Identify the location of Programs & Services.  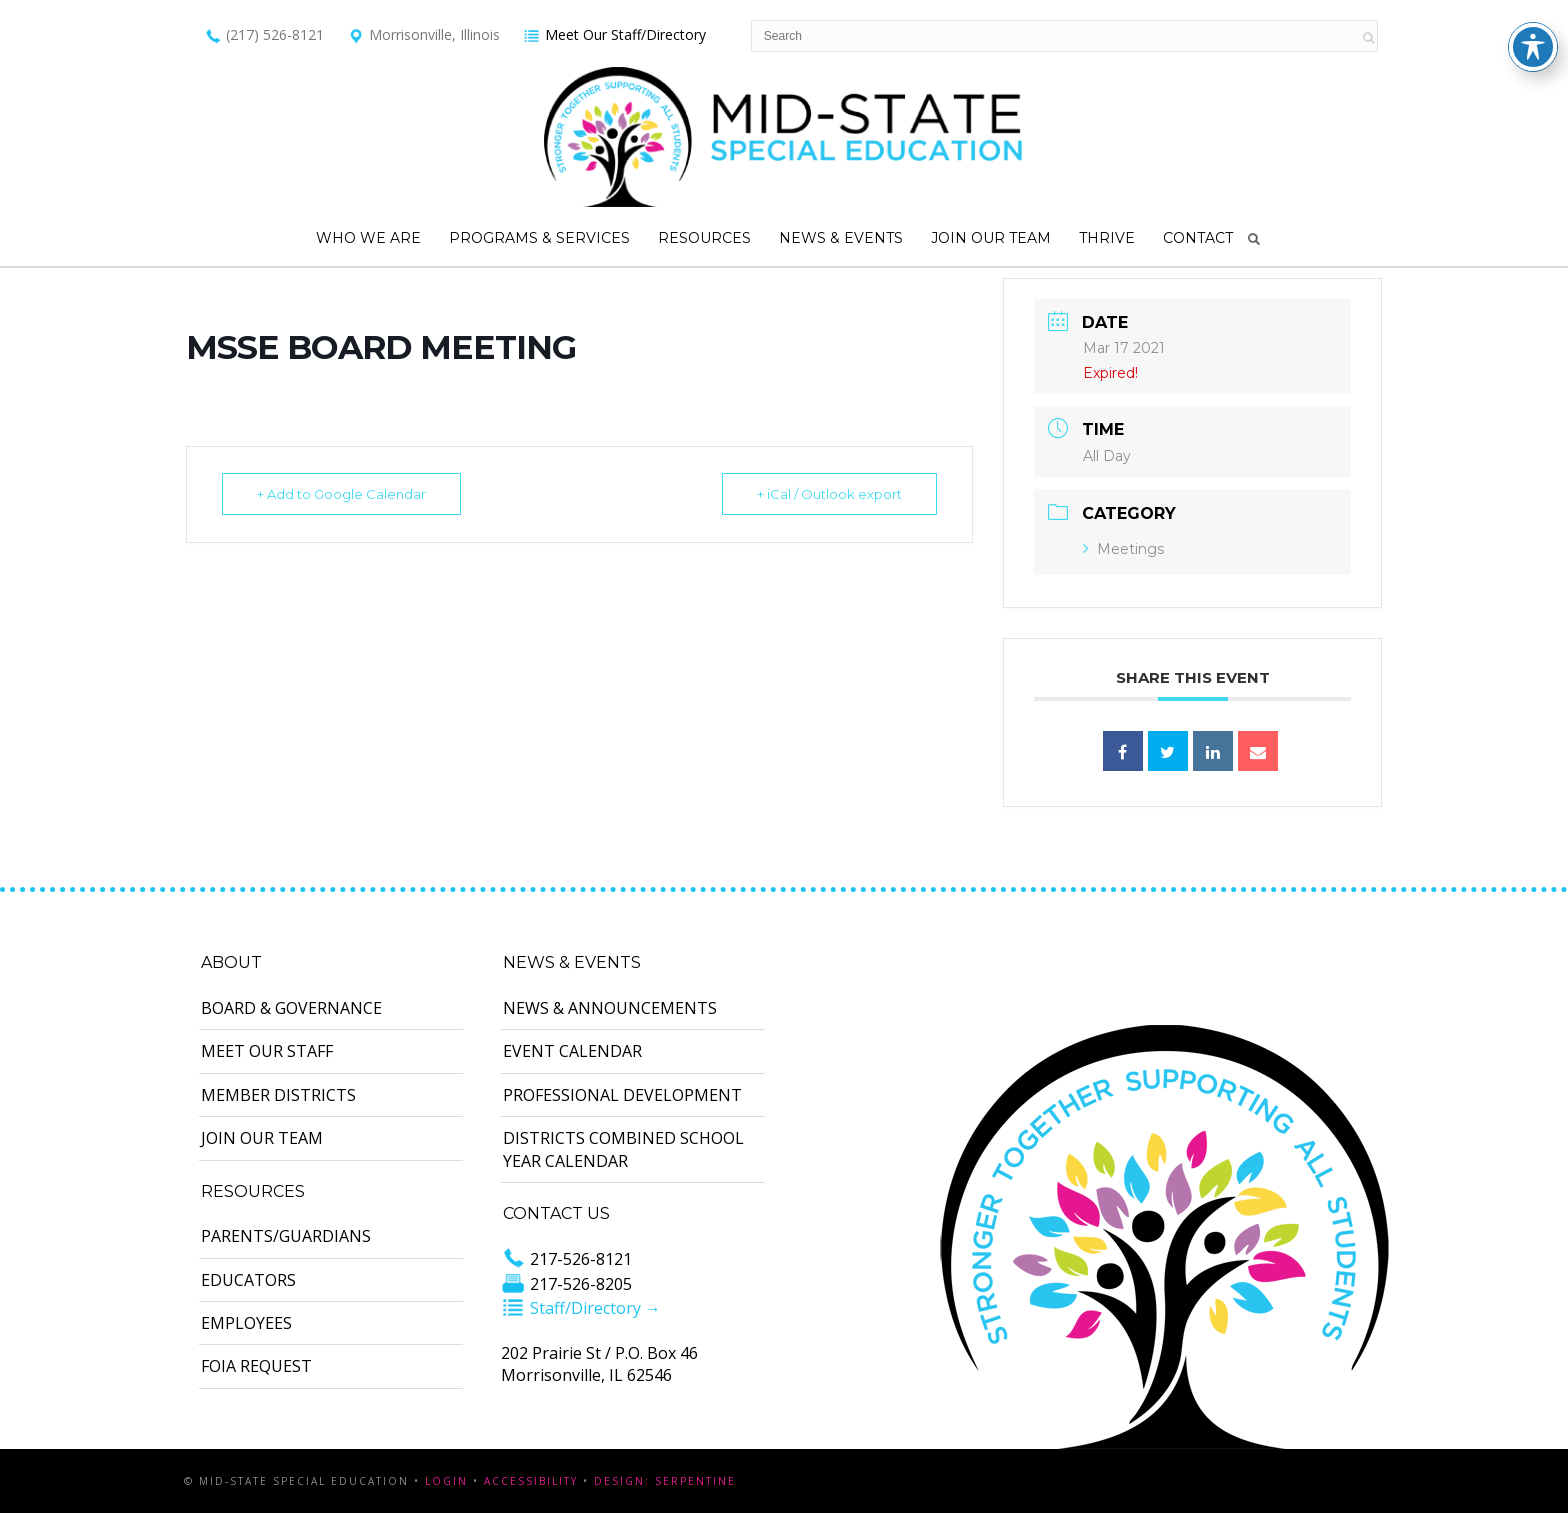
(539, 238).